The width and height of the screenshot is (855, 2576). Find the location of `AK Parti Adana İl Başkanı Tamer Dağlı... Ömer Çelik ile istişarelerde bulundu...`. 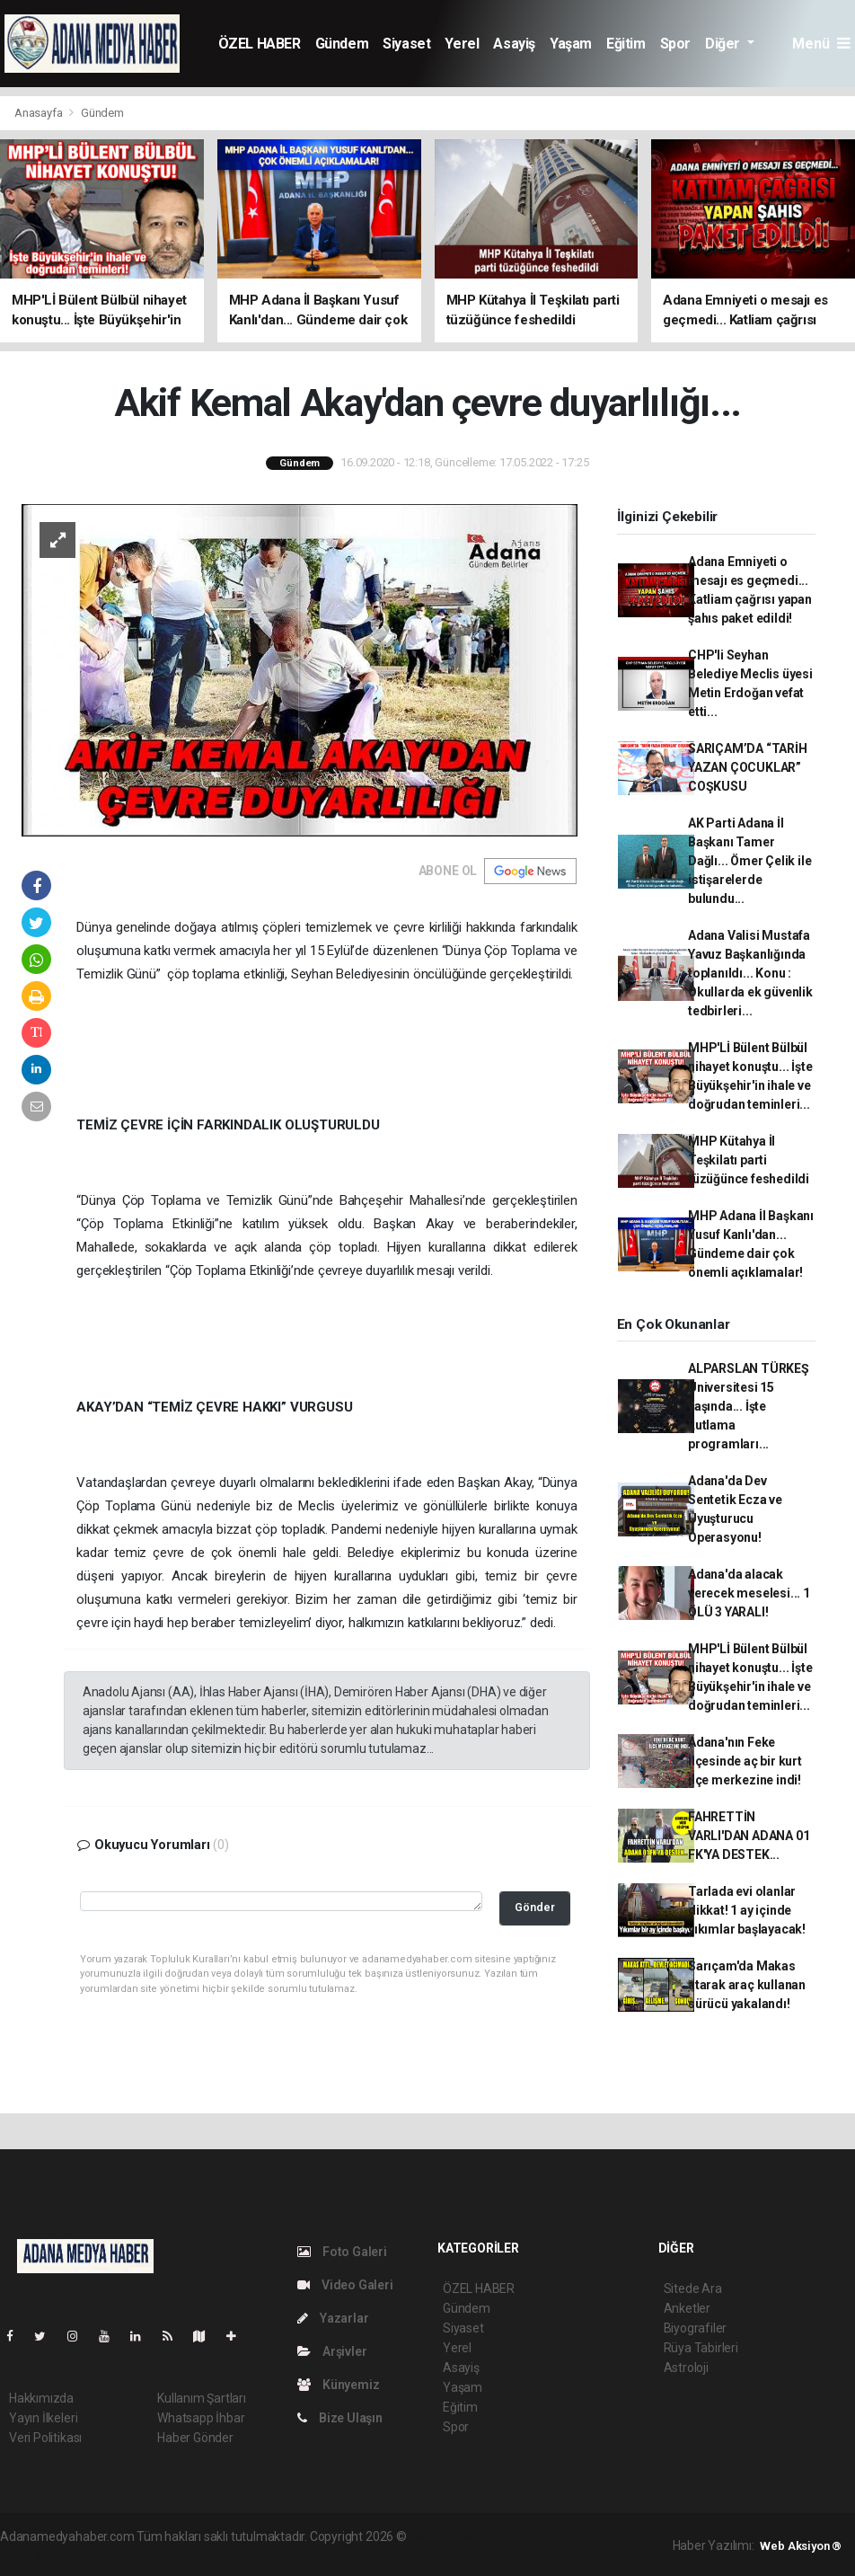

AK Parti Adana İl Başkanı Tamer Dağlı... Ömer Çelik ile istişarelerde bulundu... is located at coordinates (750, 861).